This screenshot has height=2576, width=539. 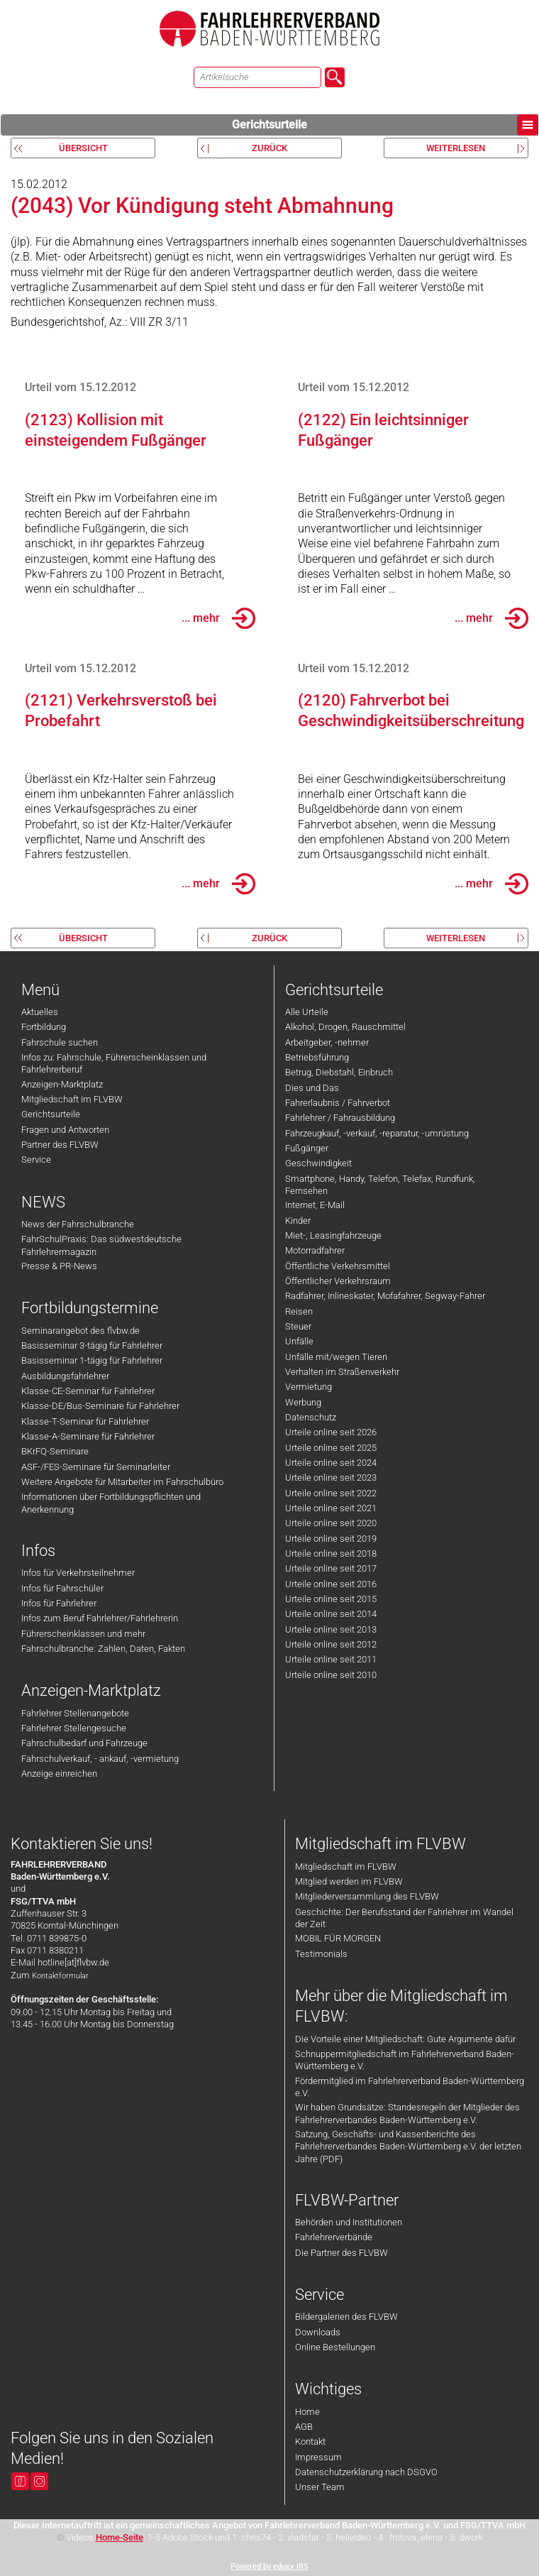 I want to click on Wir haben Grundsätze: Standesregeln der Mitglieder des Fahrlehrerverbandes Baden-Württemberg e.V., so click(x=407, y=2113).